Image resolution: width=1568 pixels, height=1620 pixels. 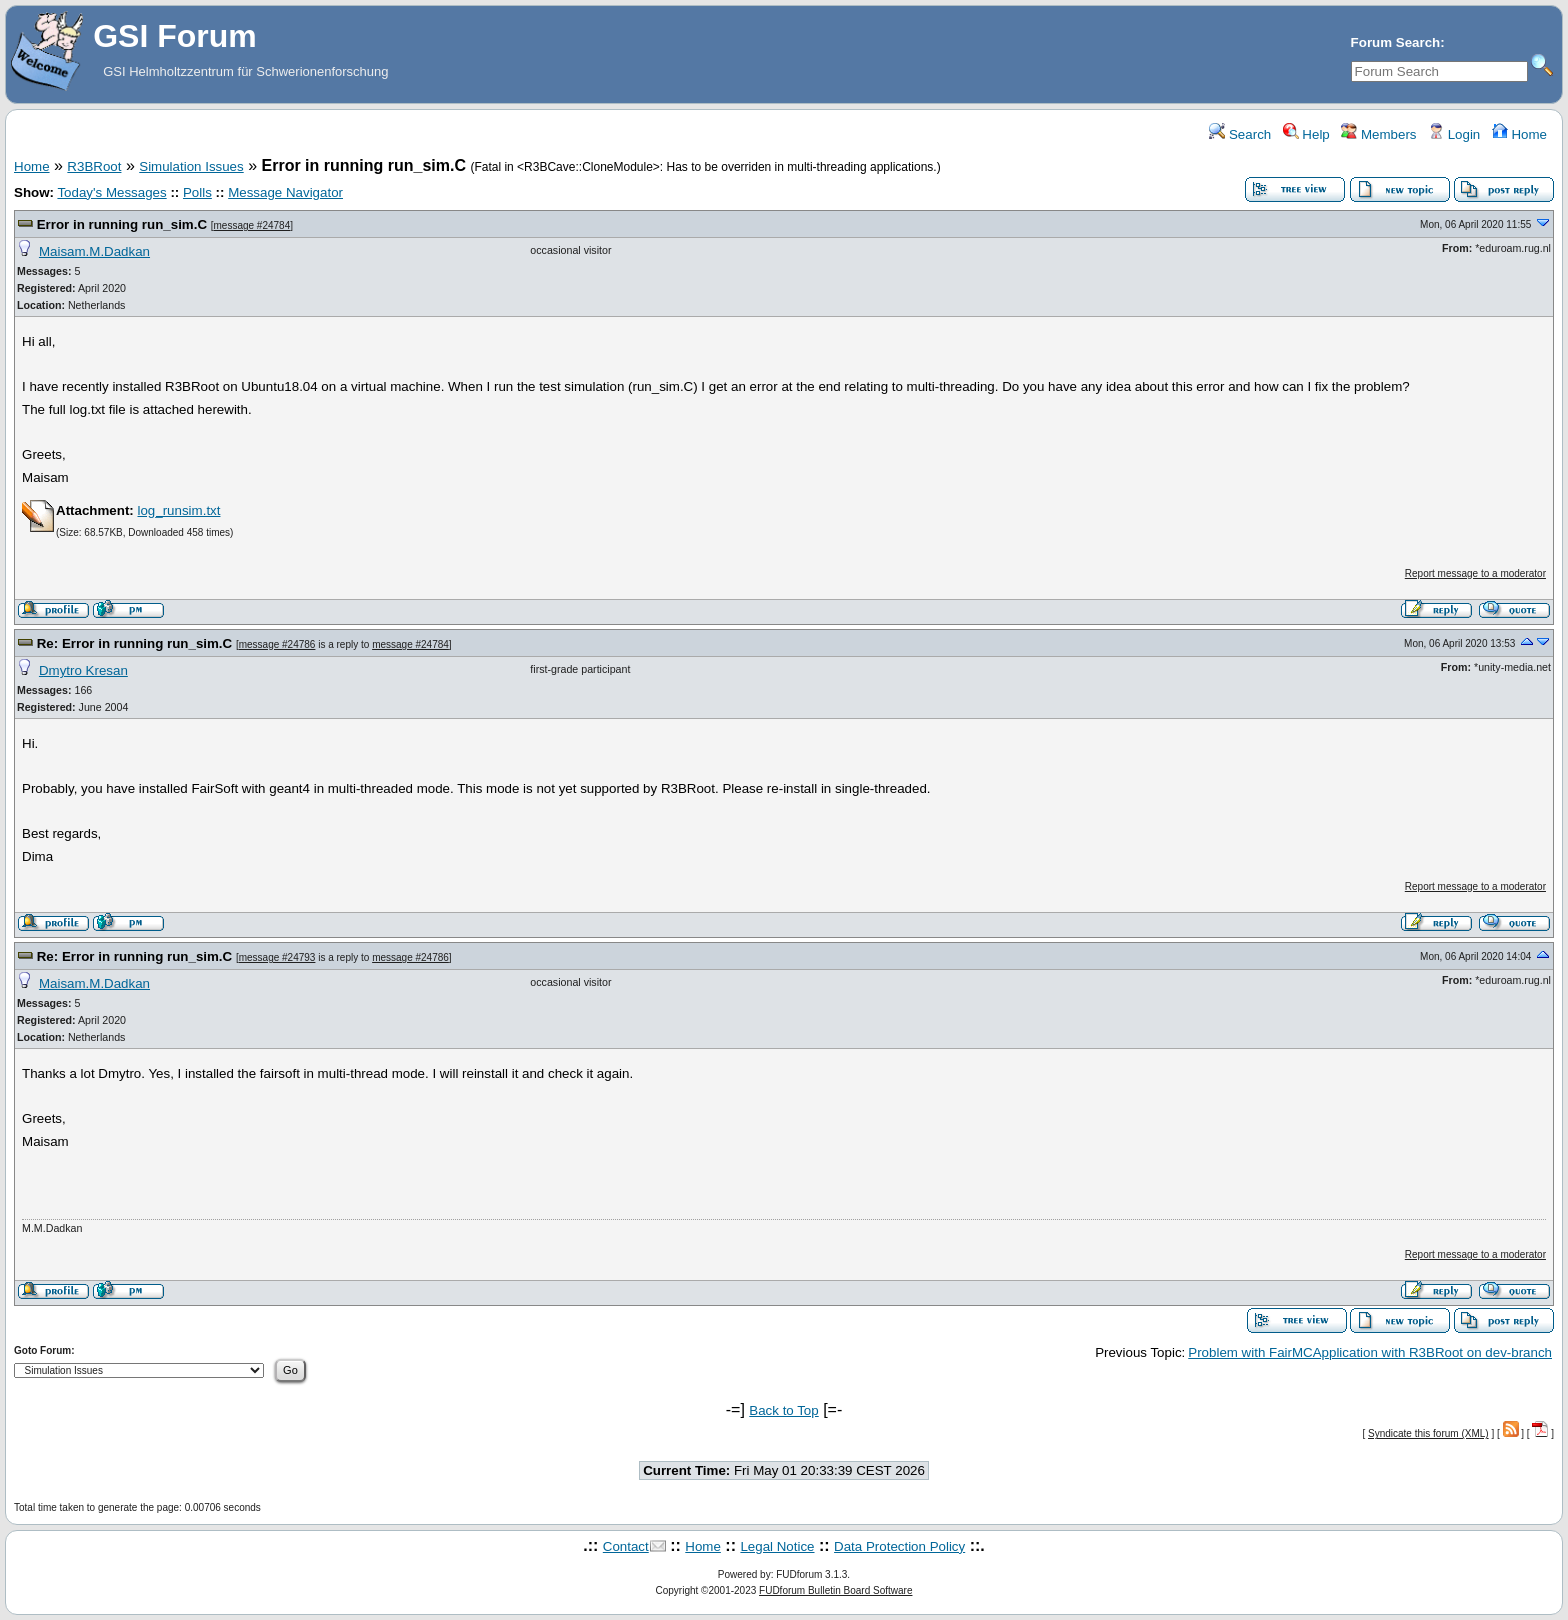 I want to click on Dmytro Kresan, so click(x=83, y=670).